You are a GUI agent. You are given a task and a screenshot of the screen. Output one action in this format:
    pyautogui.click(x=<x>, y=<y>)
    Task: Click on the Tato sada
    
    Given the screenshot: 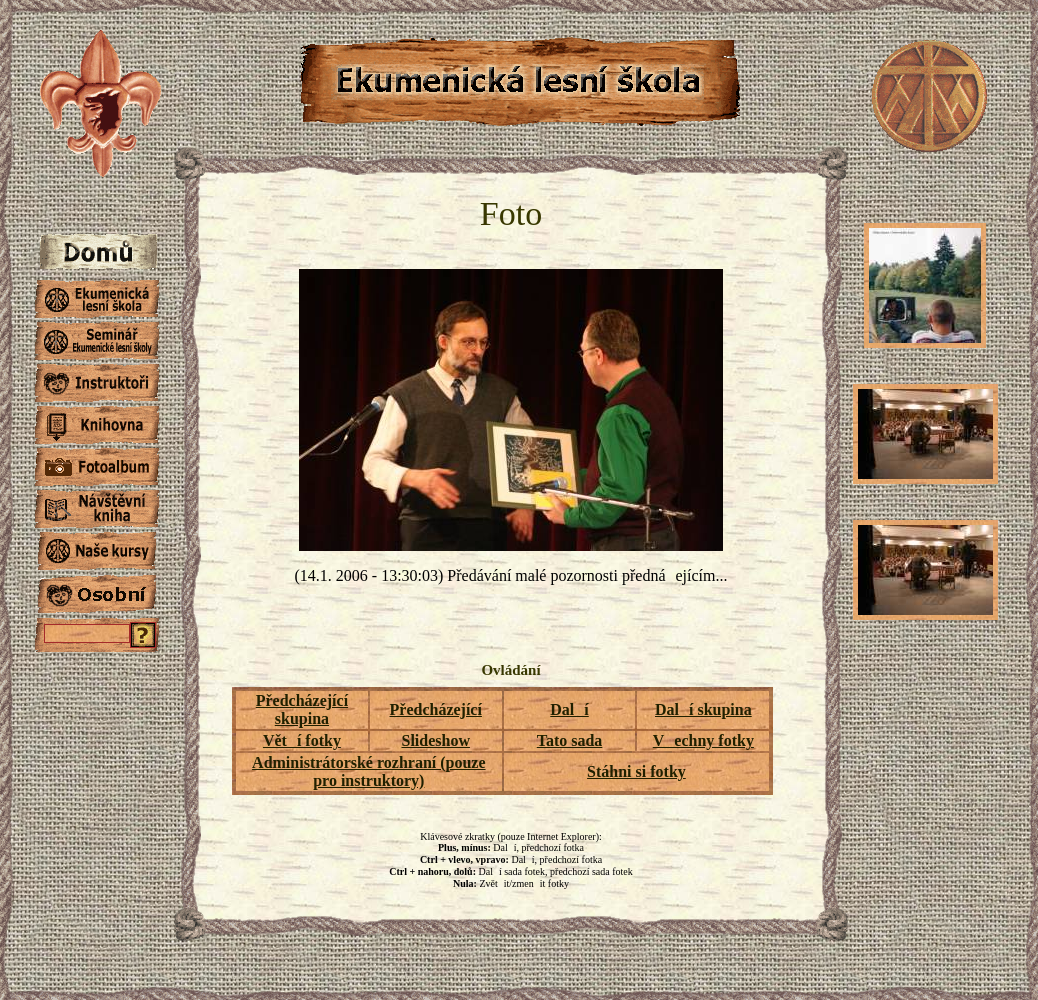 What is the action you would take?
    pyautogui.click(x=570, y=740)
    